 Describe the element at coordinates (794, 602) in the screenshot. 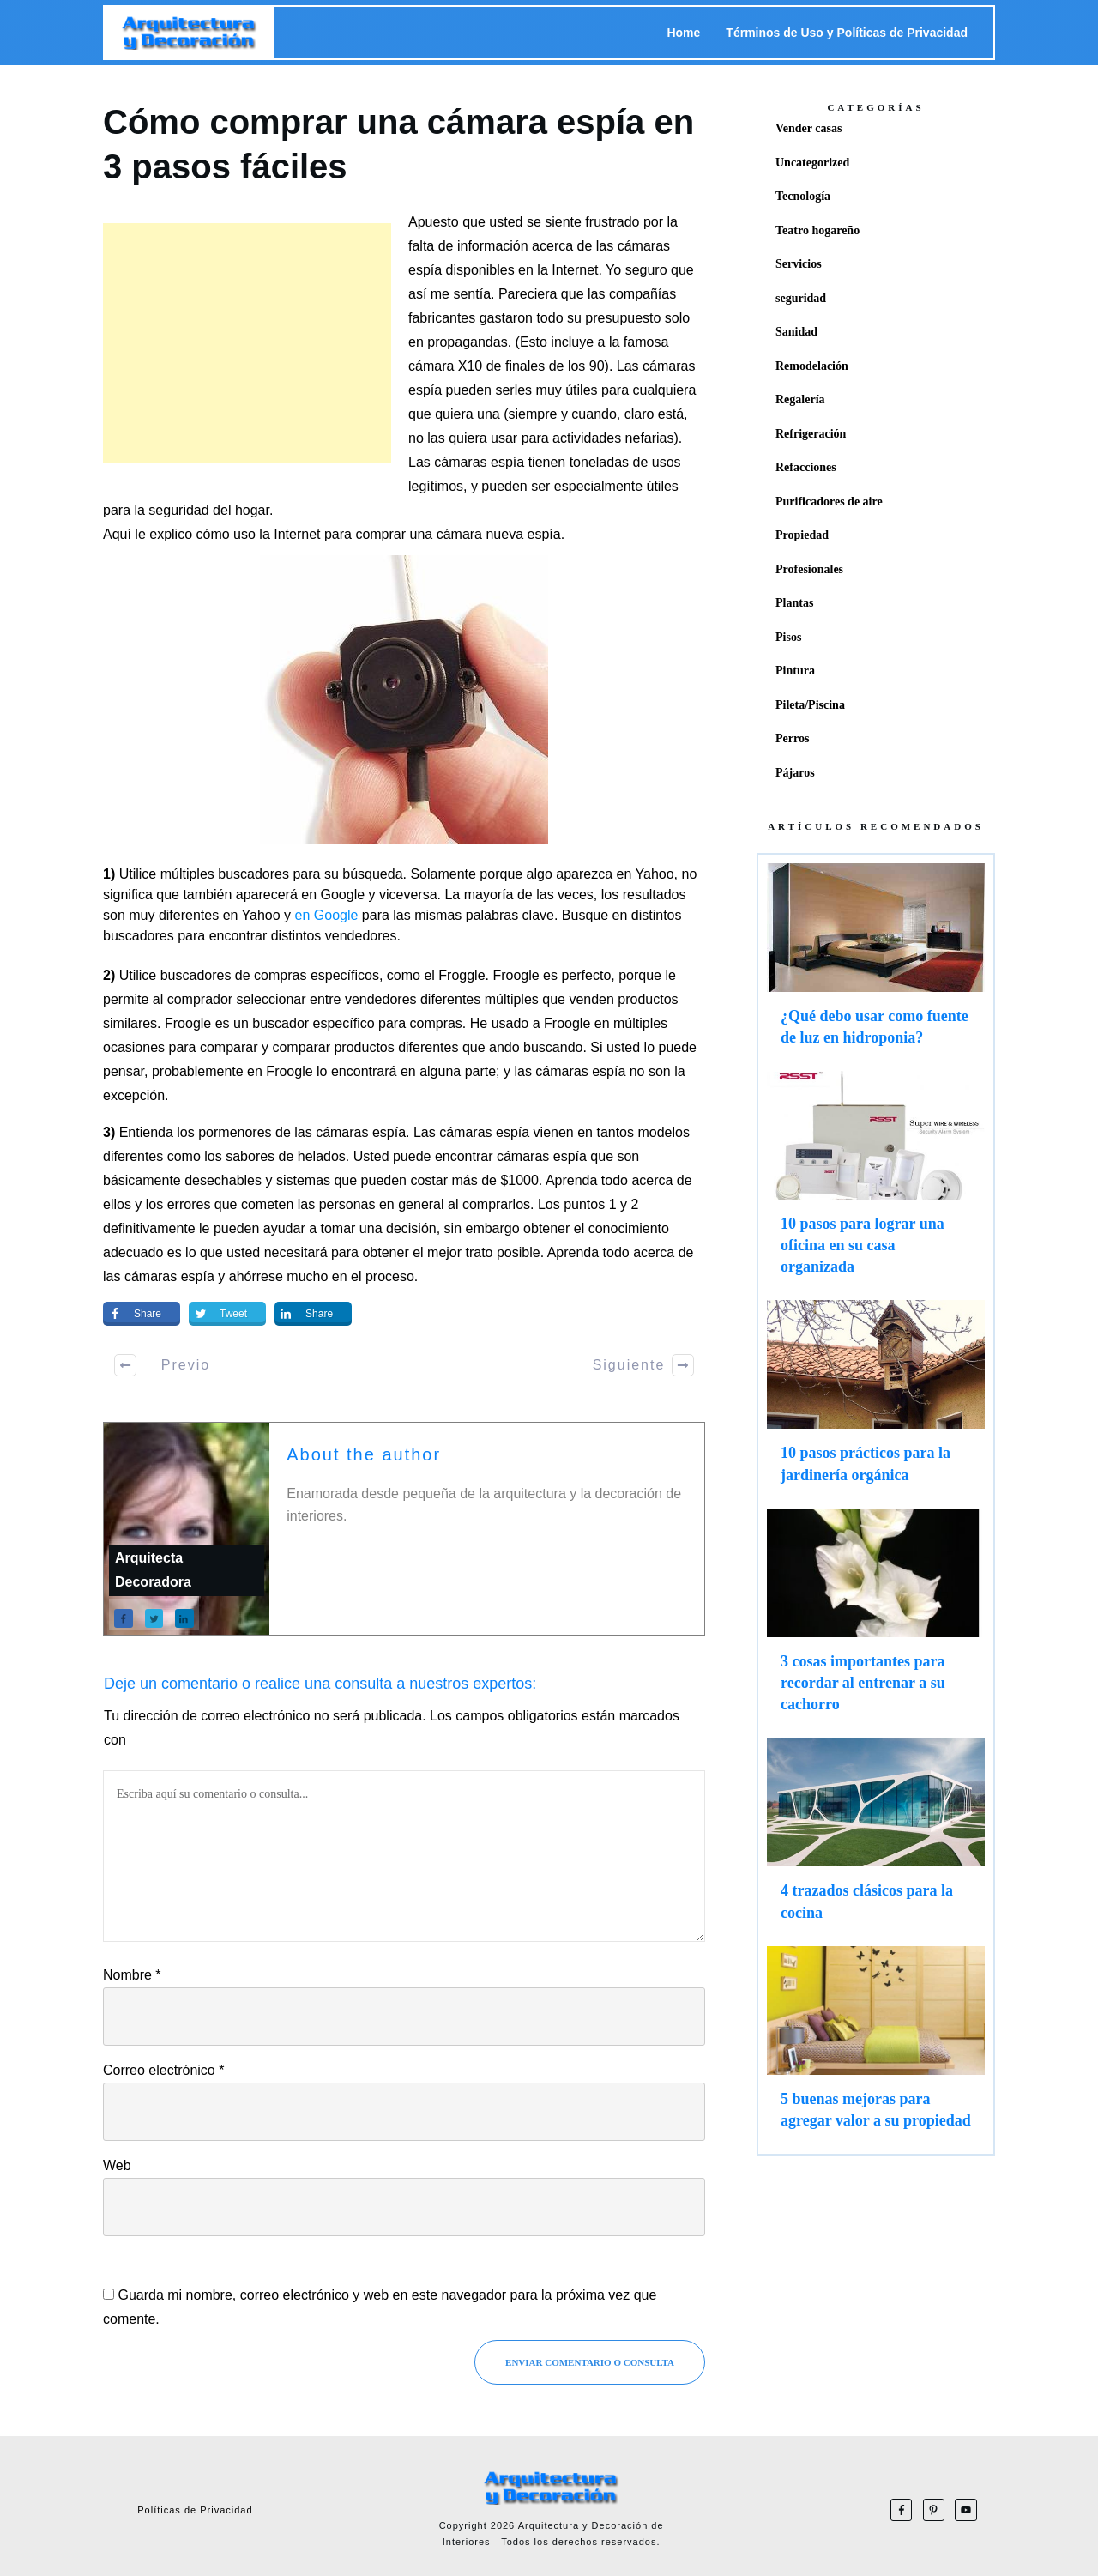

I see `Plantas` at that location.